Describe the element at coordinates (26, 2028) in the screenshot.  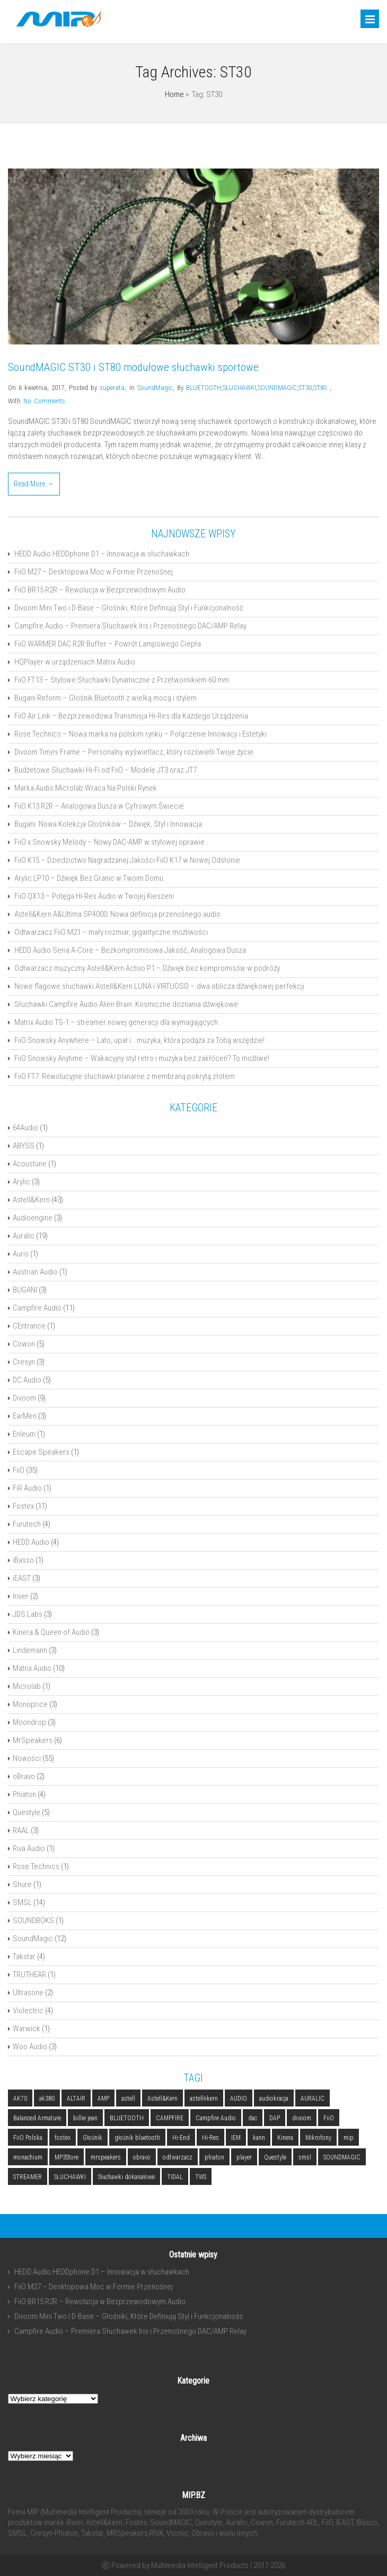
I see `Warwick` at that location.